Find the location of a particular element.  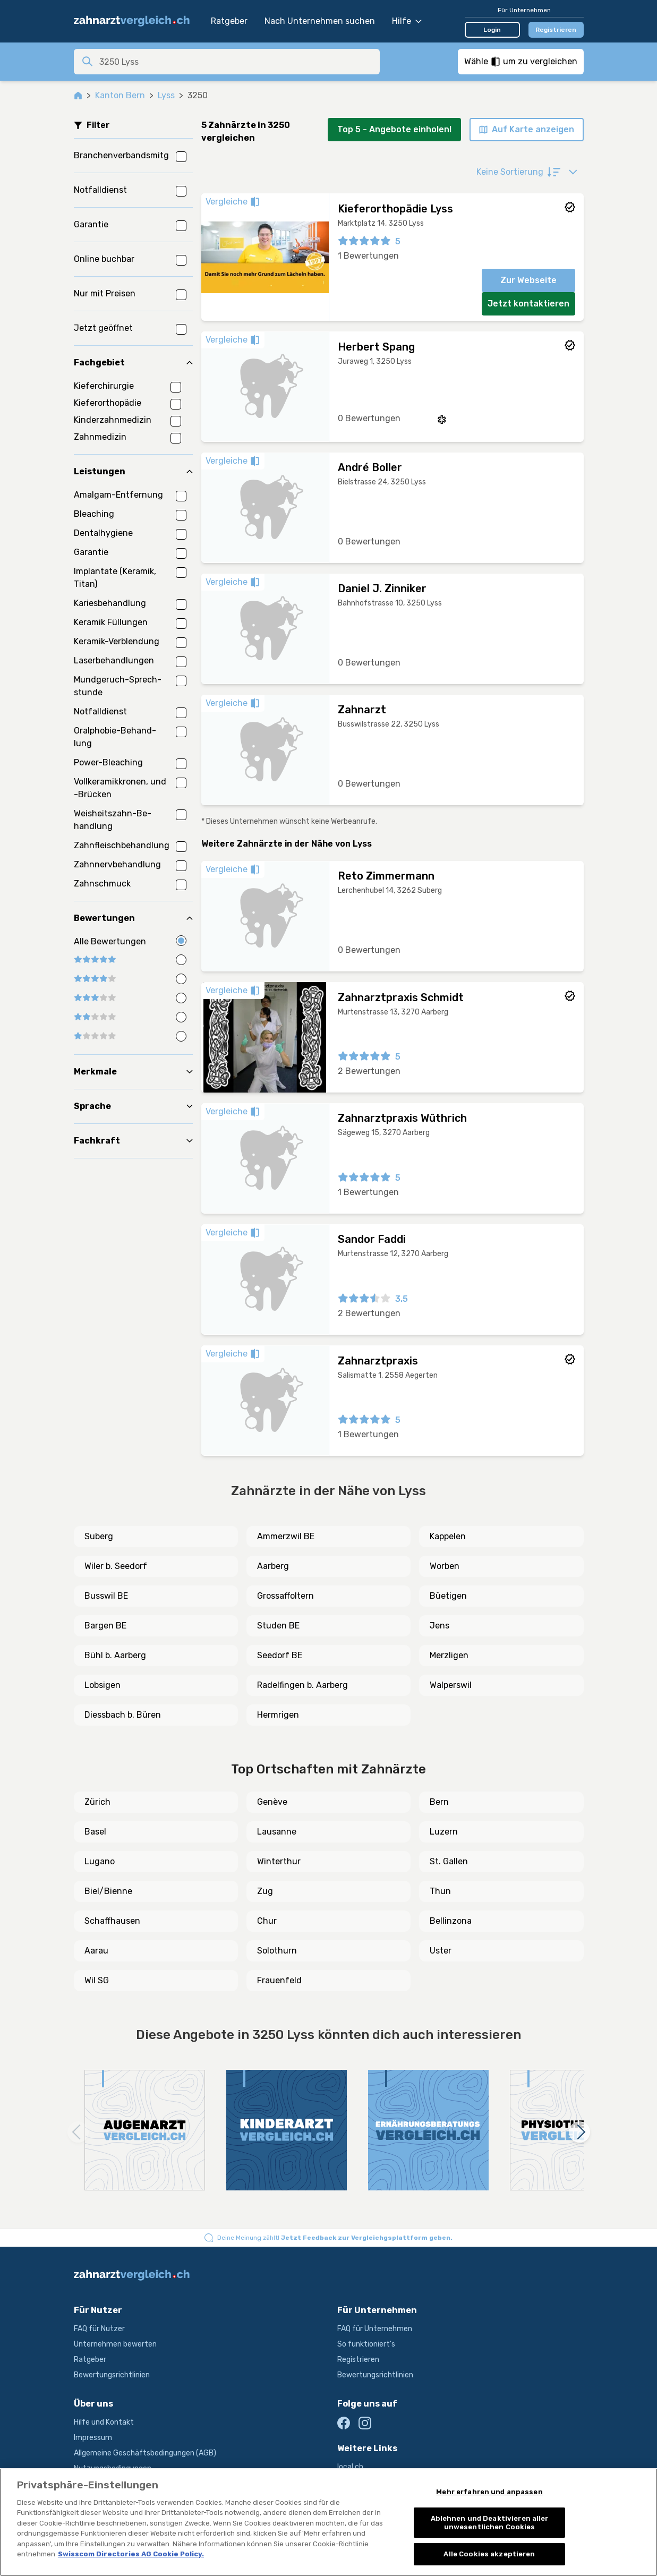

Lobsigen is located at coordinates (102, 1685).